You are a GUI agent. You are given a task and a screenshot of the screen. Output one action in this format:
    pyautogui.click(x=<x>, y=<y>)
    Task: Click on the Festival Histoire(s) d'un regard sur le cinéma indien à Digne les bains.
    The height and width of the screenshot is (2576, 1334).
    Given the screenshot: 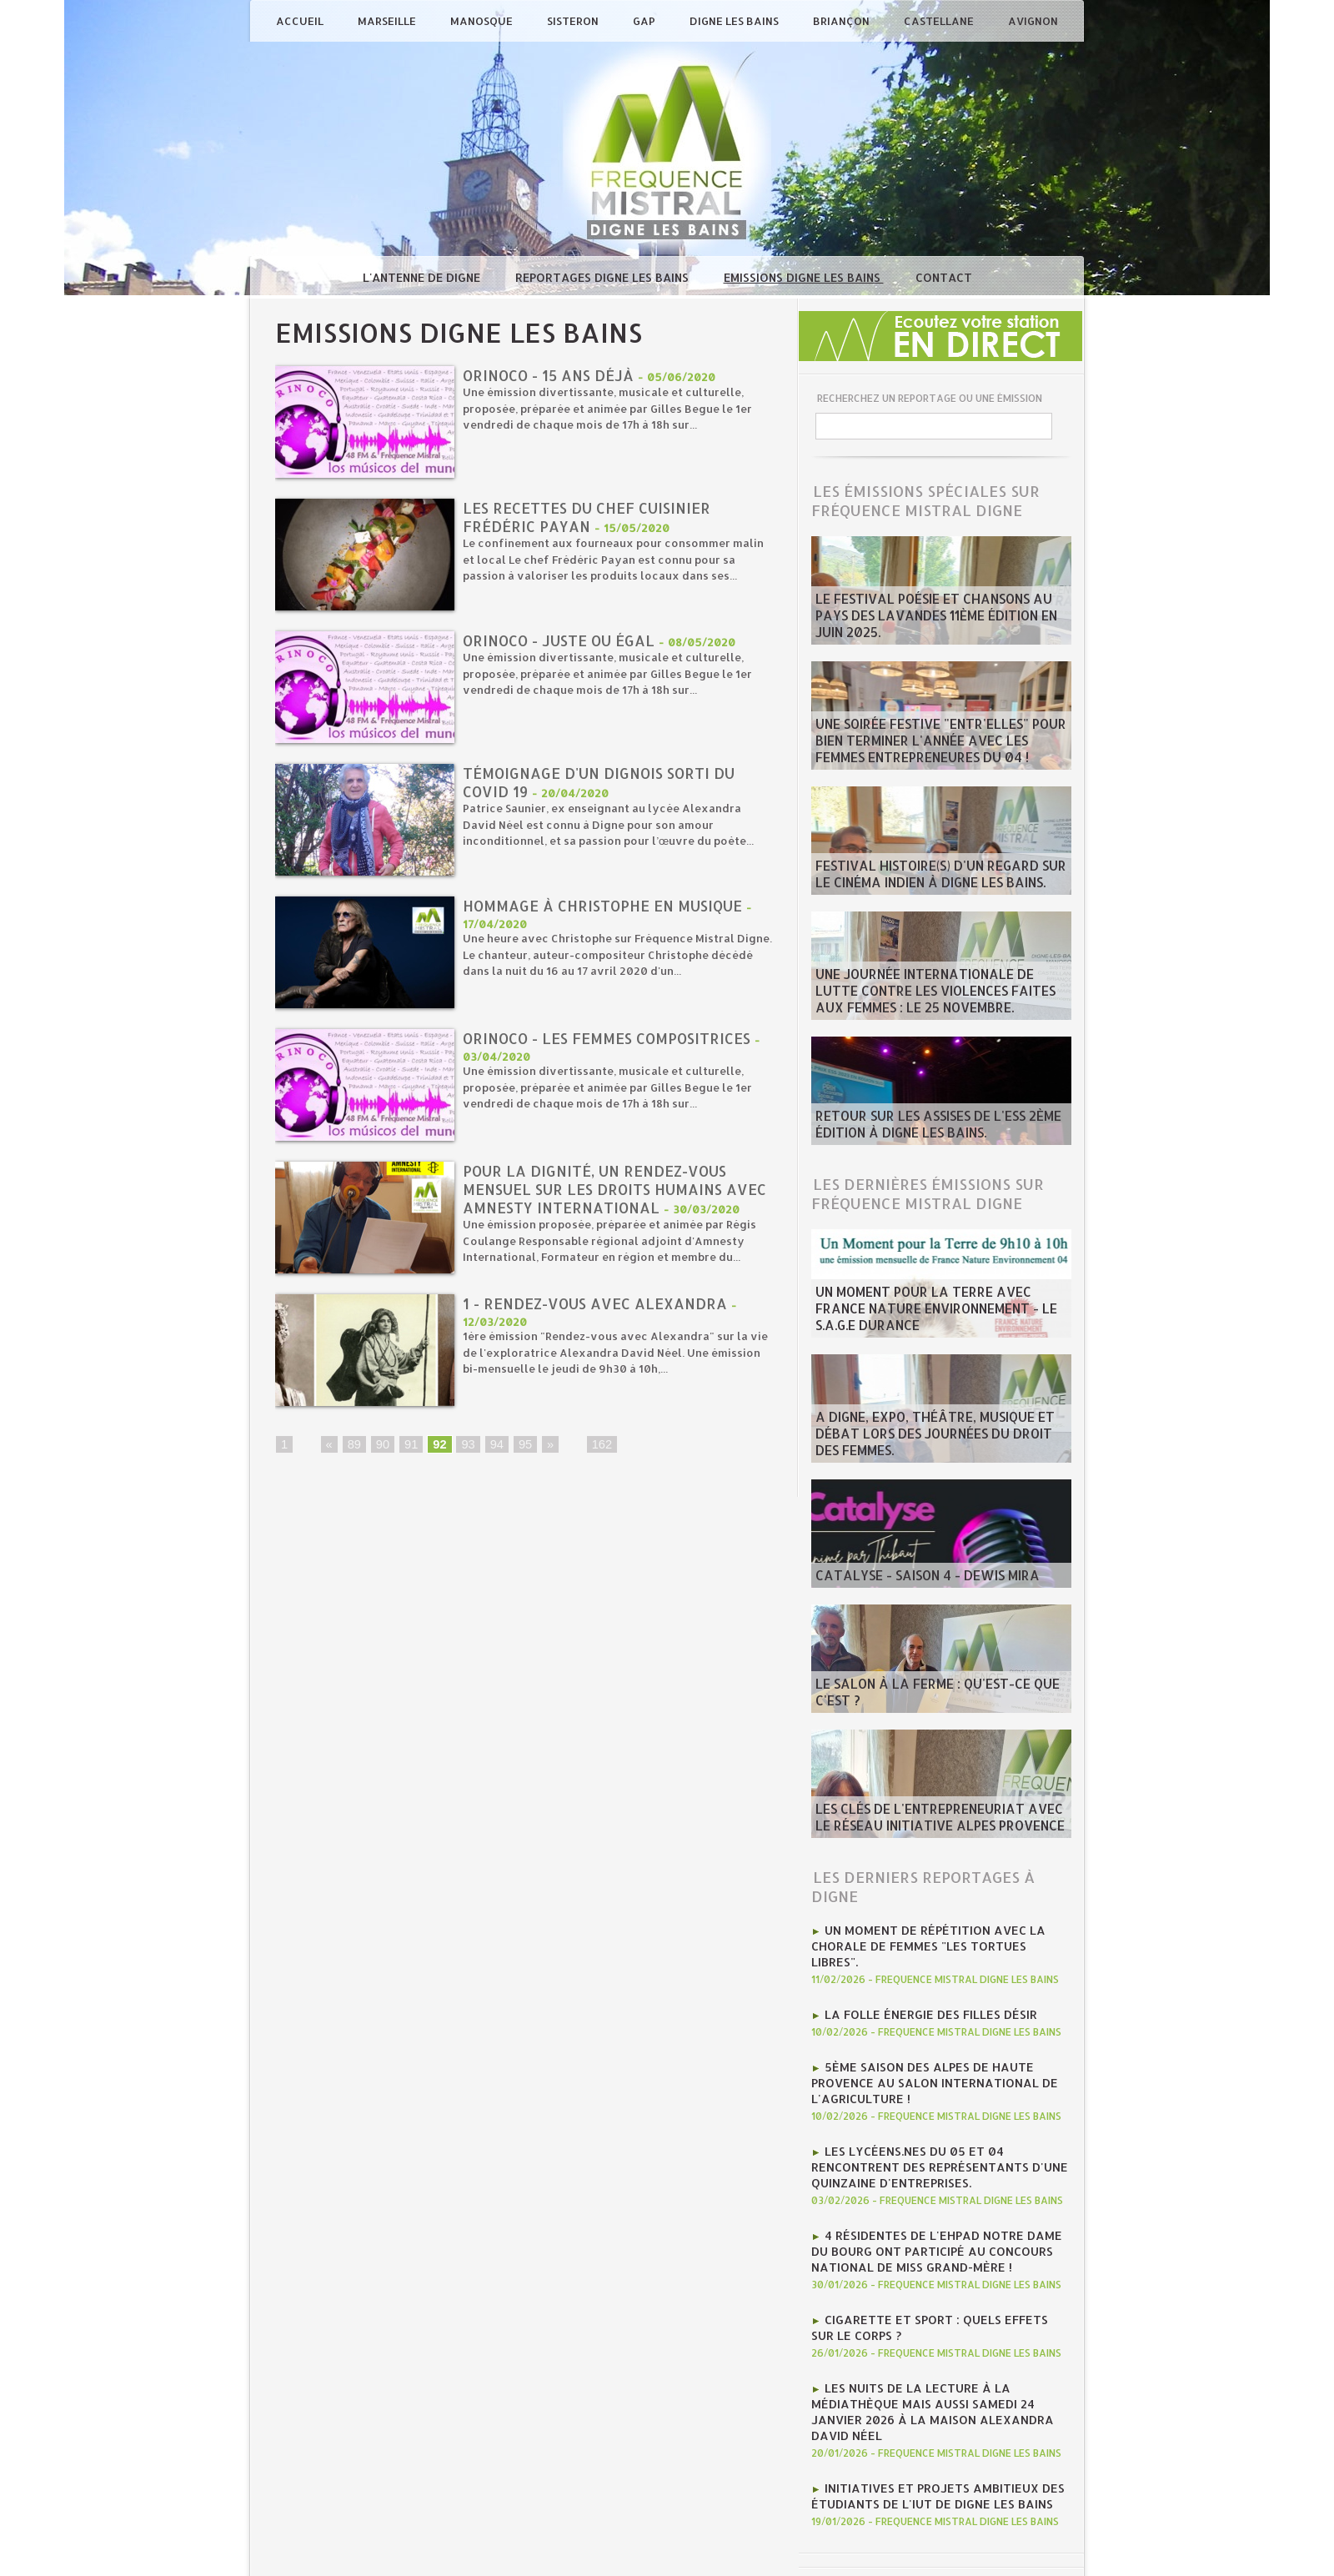 What is the action you would take?
    pyautogui.click(x=930, y=877)
    